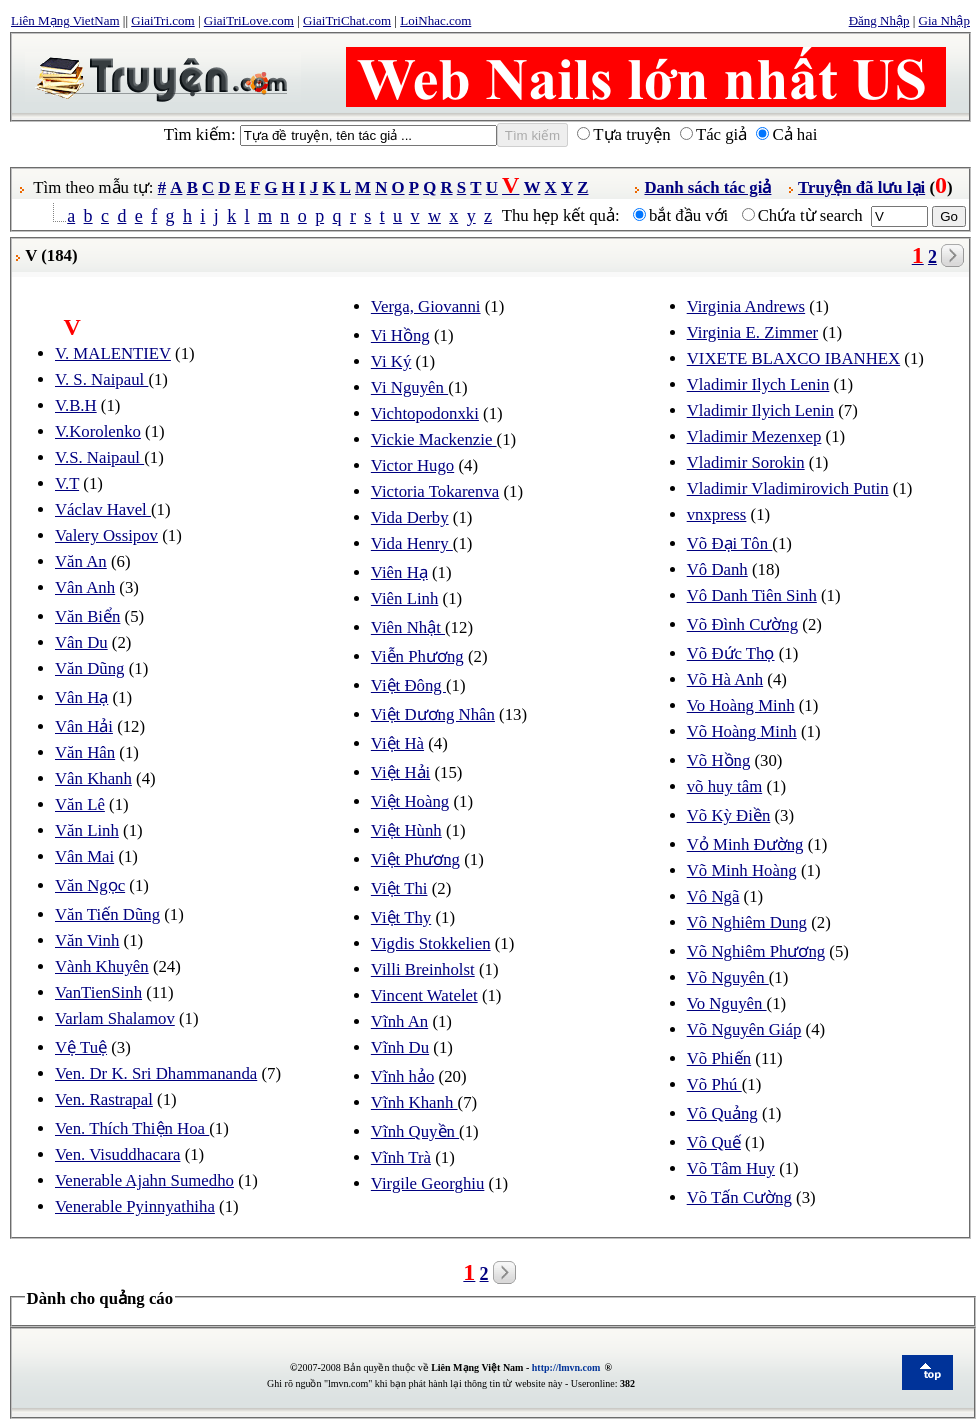 The height and width of the screenshot is (1427, 978). I want to click on Võ Nghiêm Dung, so click(747, 922).